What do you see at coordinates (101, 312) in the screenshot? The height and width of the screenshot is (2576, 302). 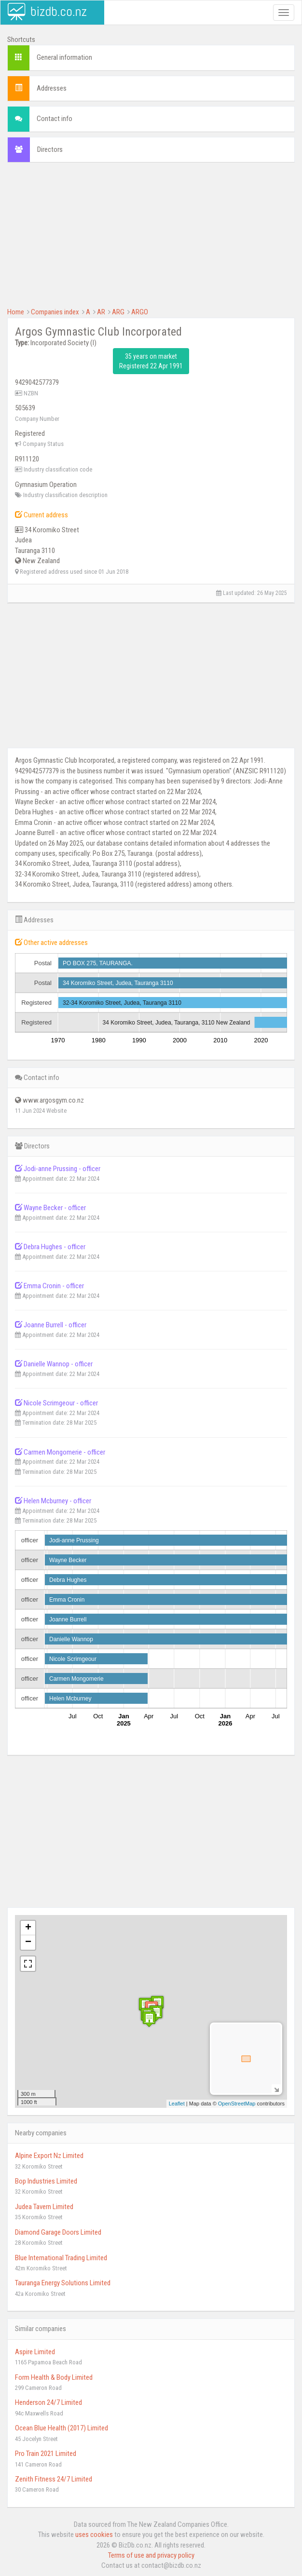 I see `AR` at bounding box center [101, 312].